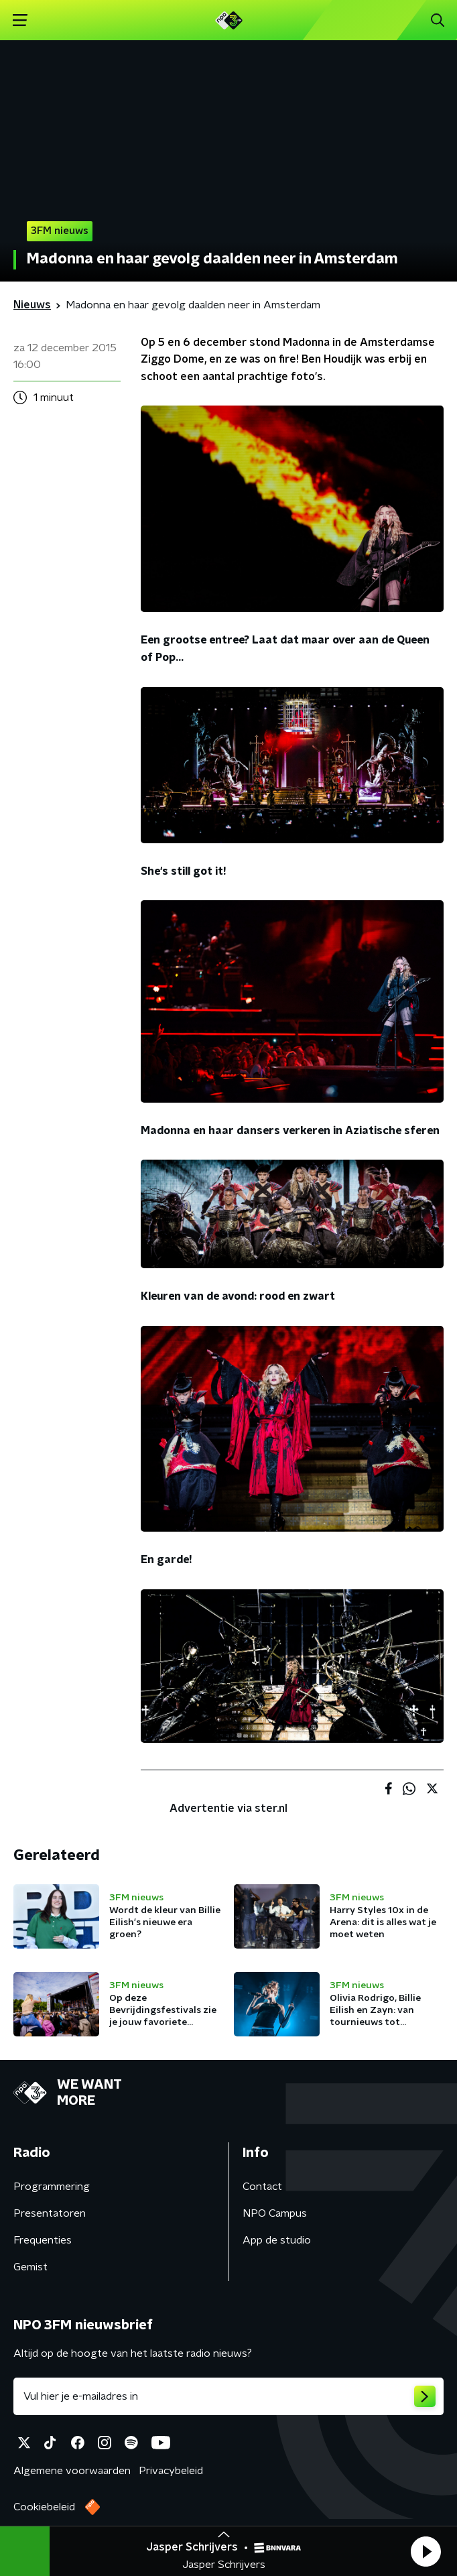  I want to click on Frequenties, so click(42, 2240).